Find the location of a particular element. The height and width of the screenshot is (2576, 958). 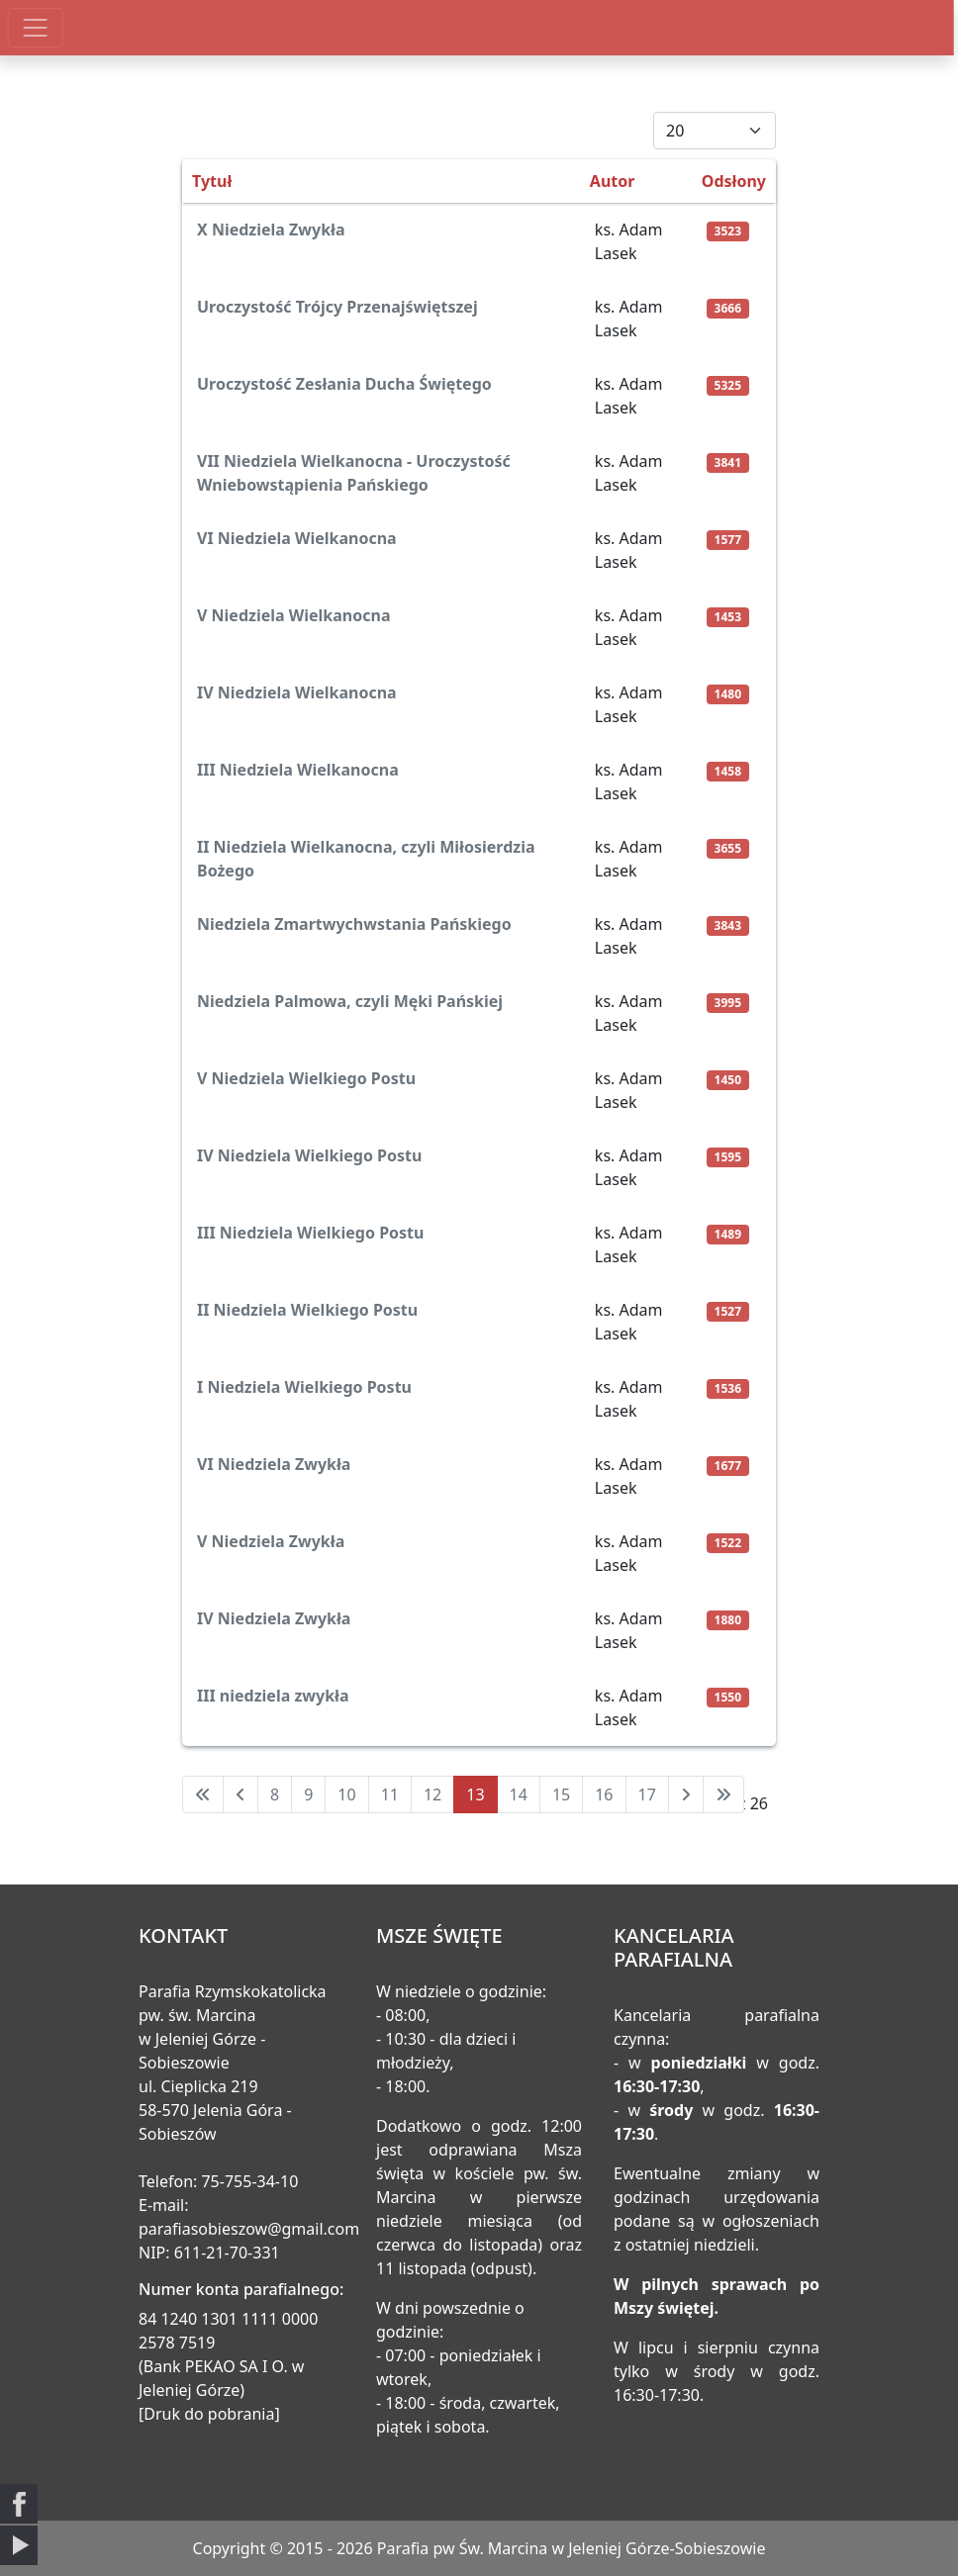

[Idź do następnej strony] is located at coordinates (686, 1794).